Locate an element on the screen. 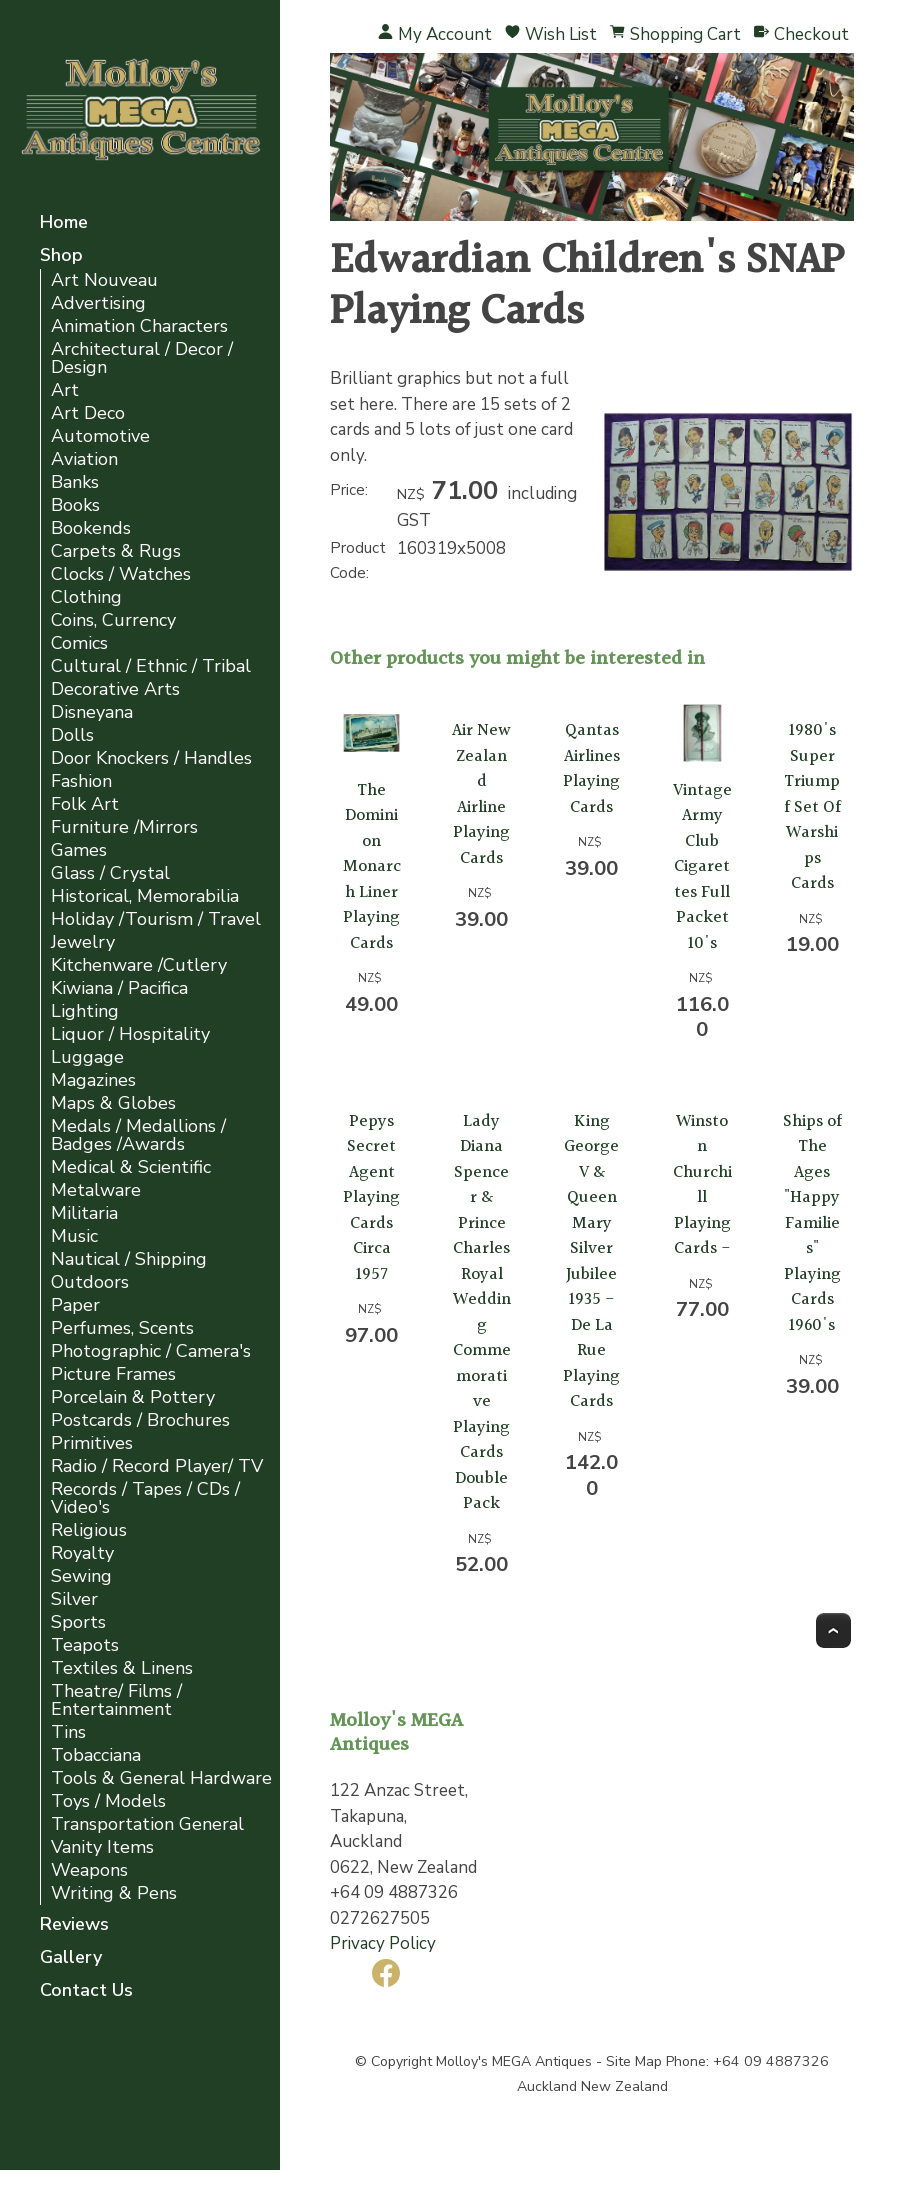 This screenshot has width=904, height=2204. Silver is located at coordinates (74, 1599).